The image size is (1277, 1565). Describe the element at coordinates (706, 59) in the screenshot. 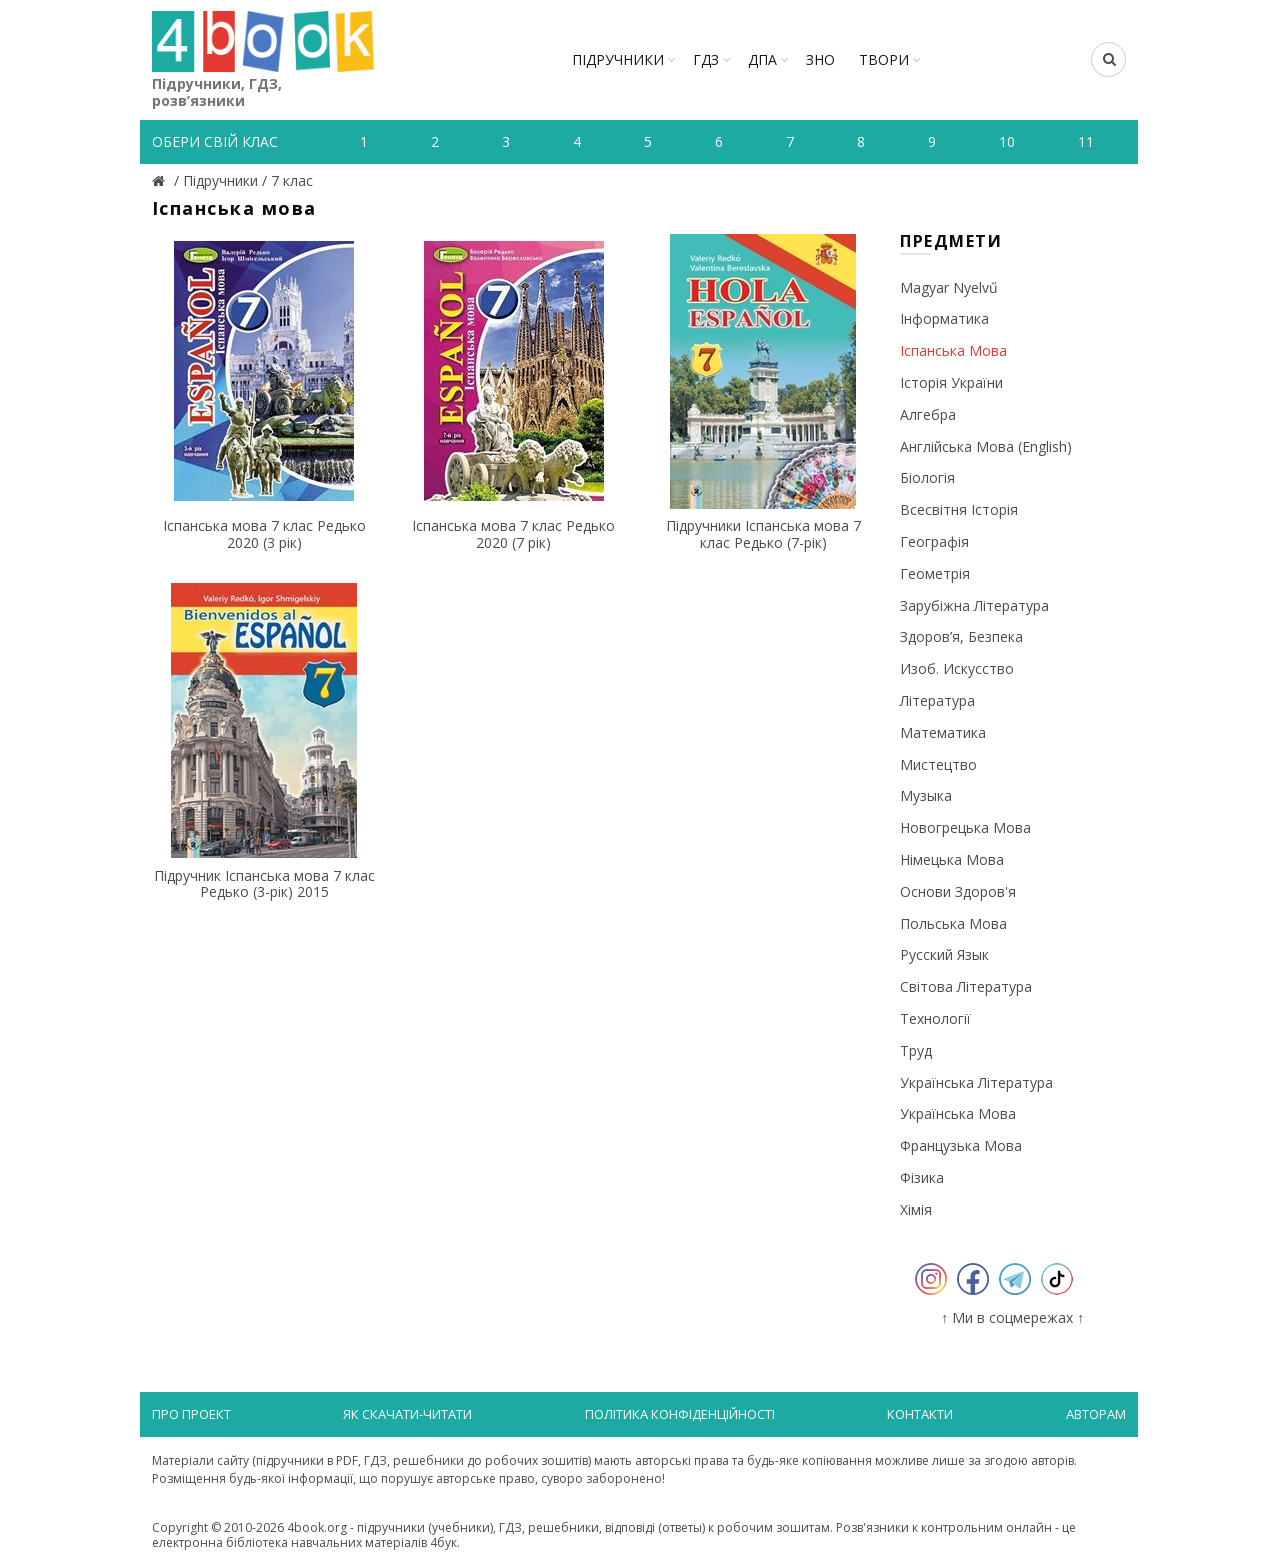

I see `ГДЗ` at that location.